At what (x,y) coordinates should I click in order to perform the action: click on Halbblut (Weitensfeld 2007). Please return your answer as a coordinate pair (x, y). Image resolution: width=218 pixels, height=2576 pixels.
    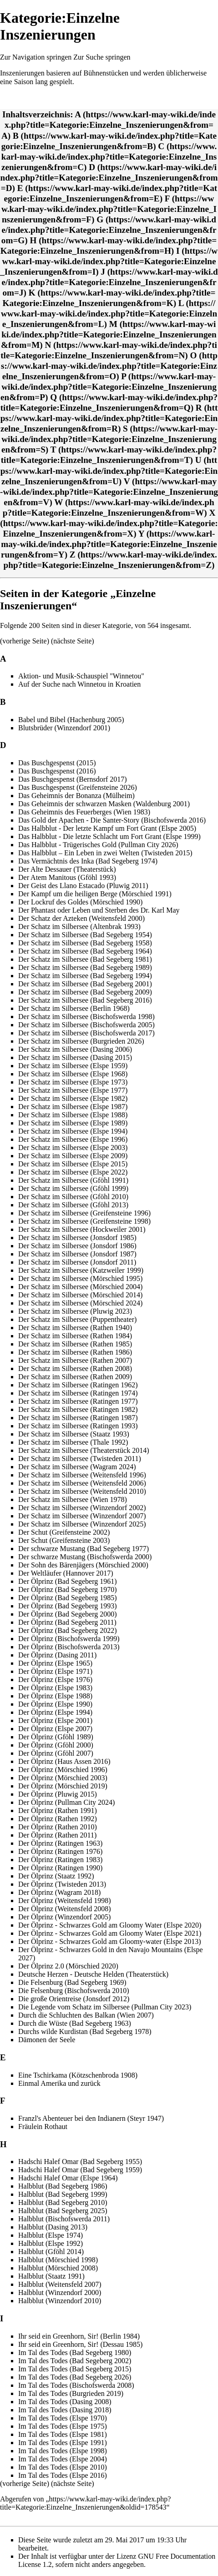
    Looking at the image, I should click on (59, 2284).